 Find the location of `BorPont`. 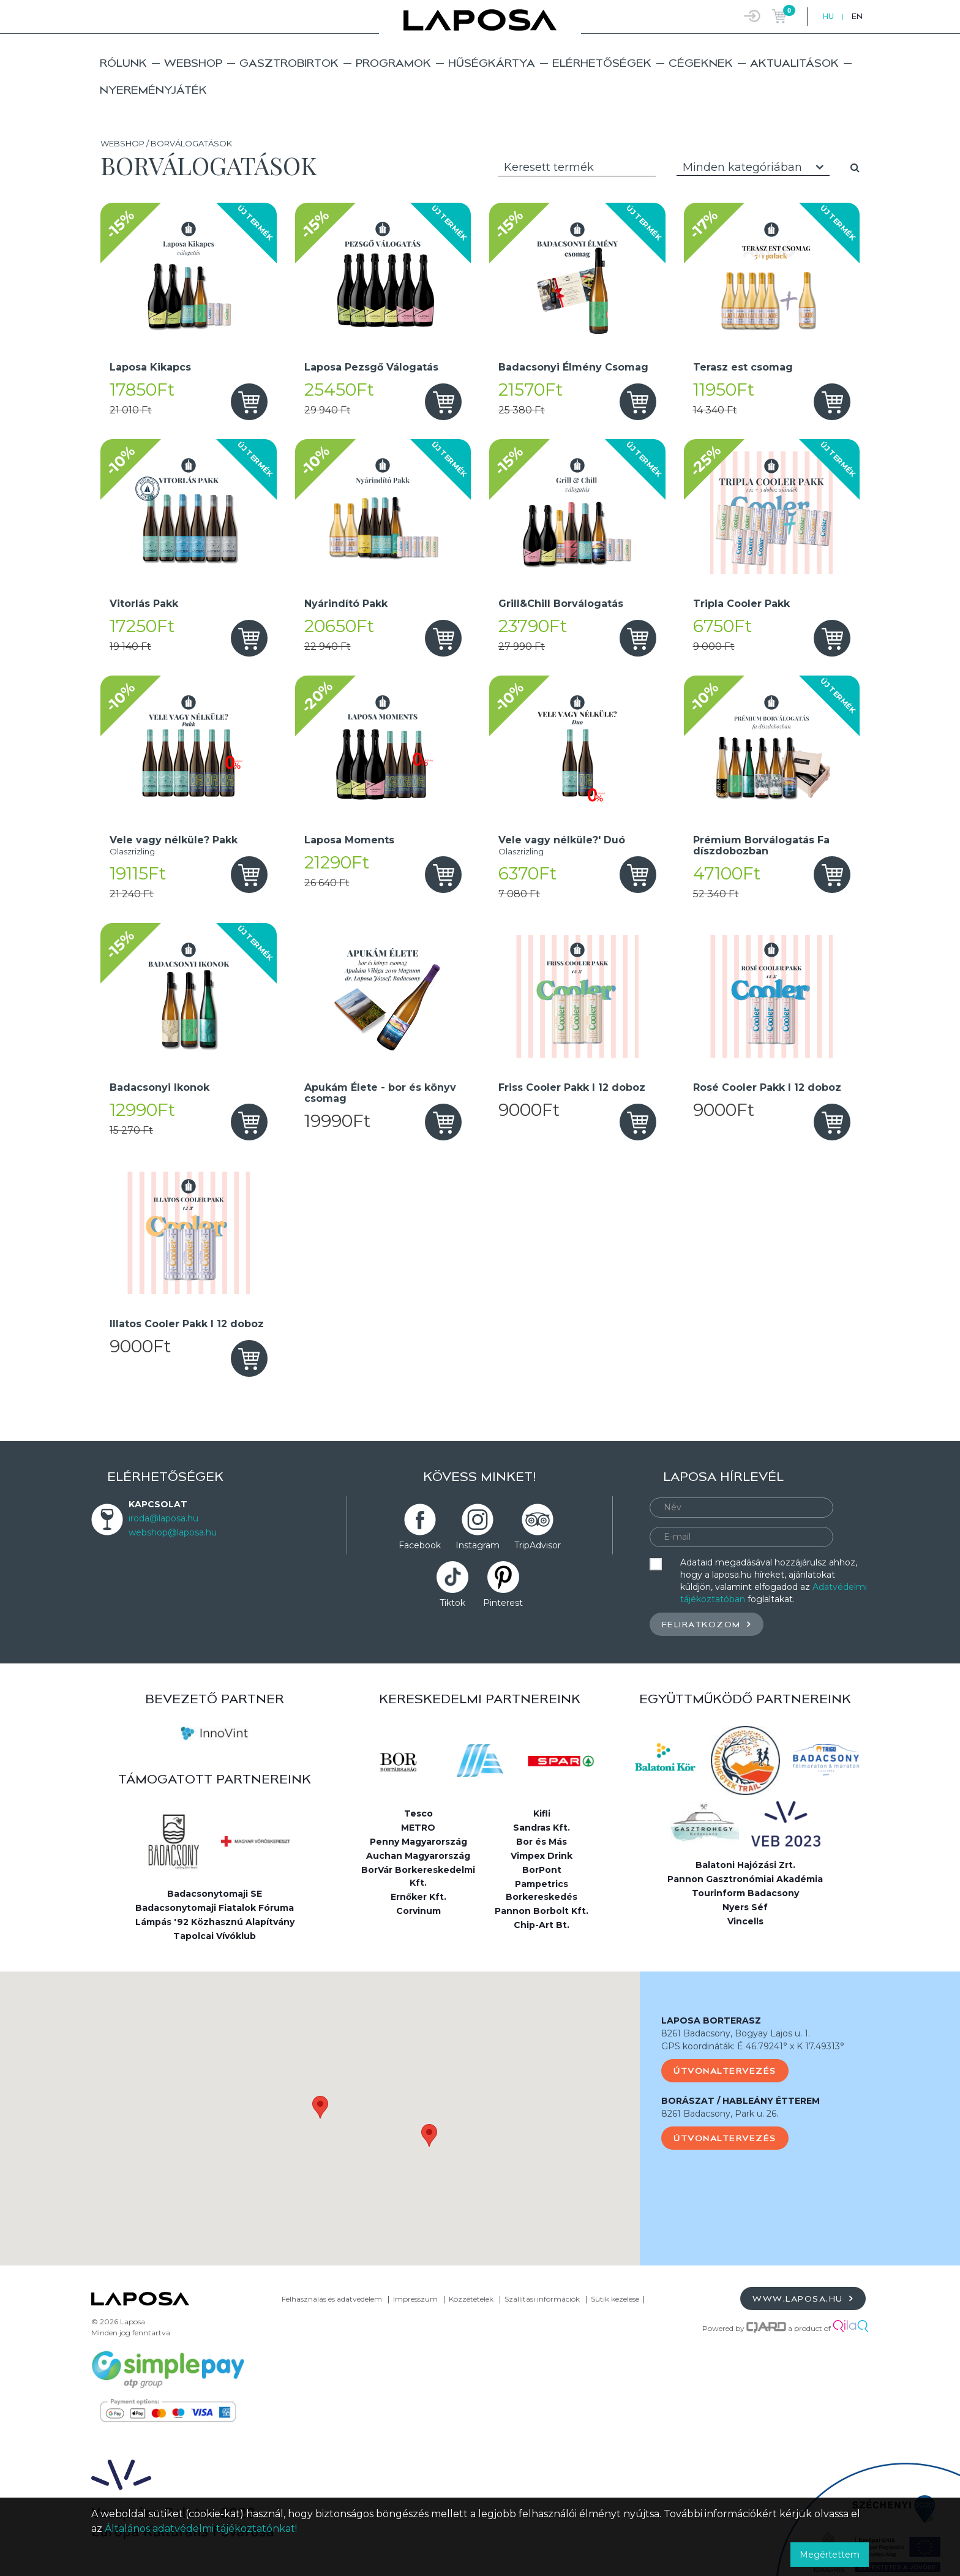

BorPont is located at coordinates (541, 1869).